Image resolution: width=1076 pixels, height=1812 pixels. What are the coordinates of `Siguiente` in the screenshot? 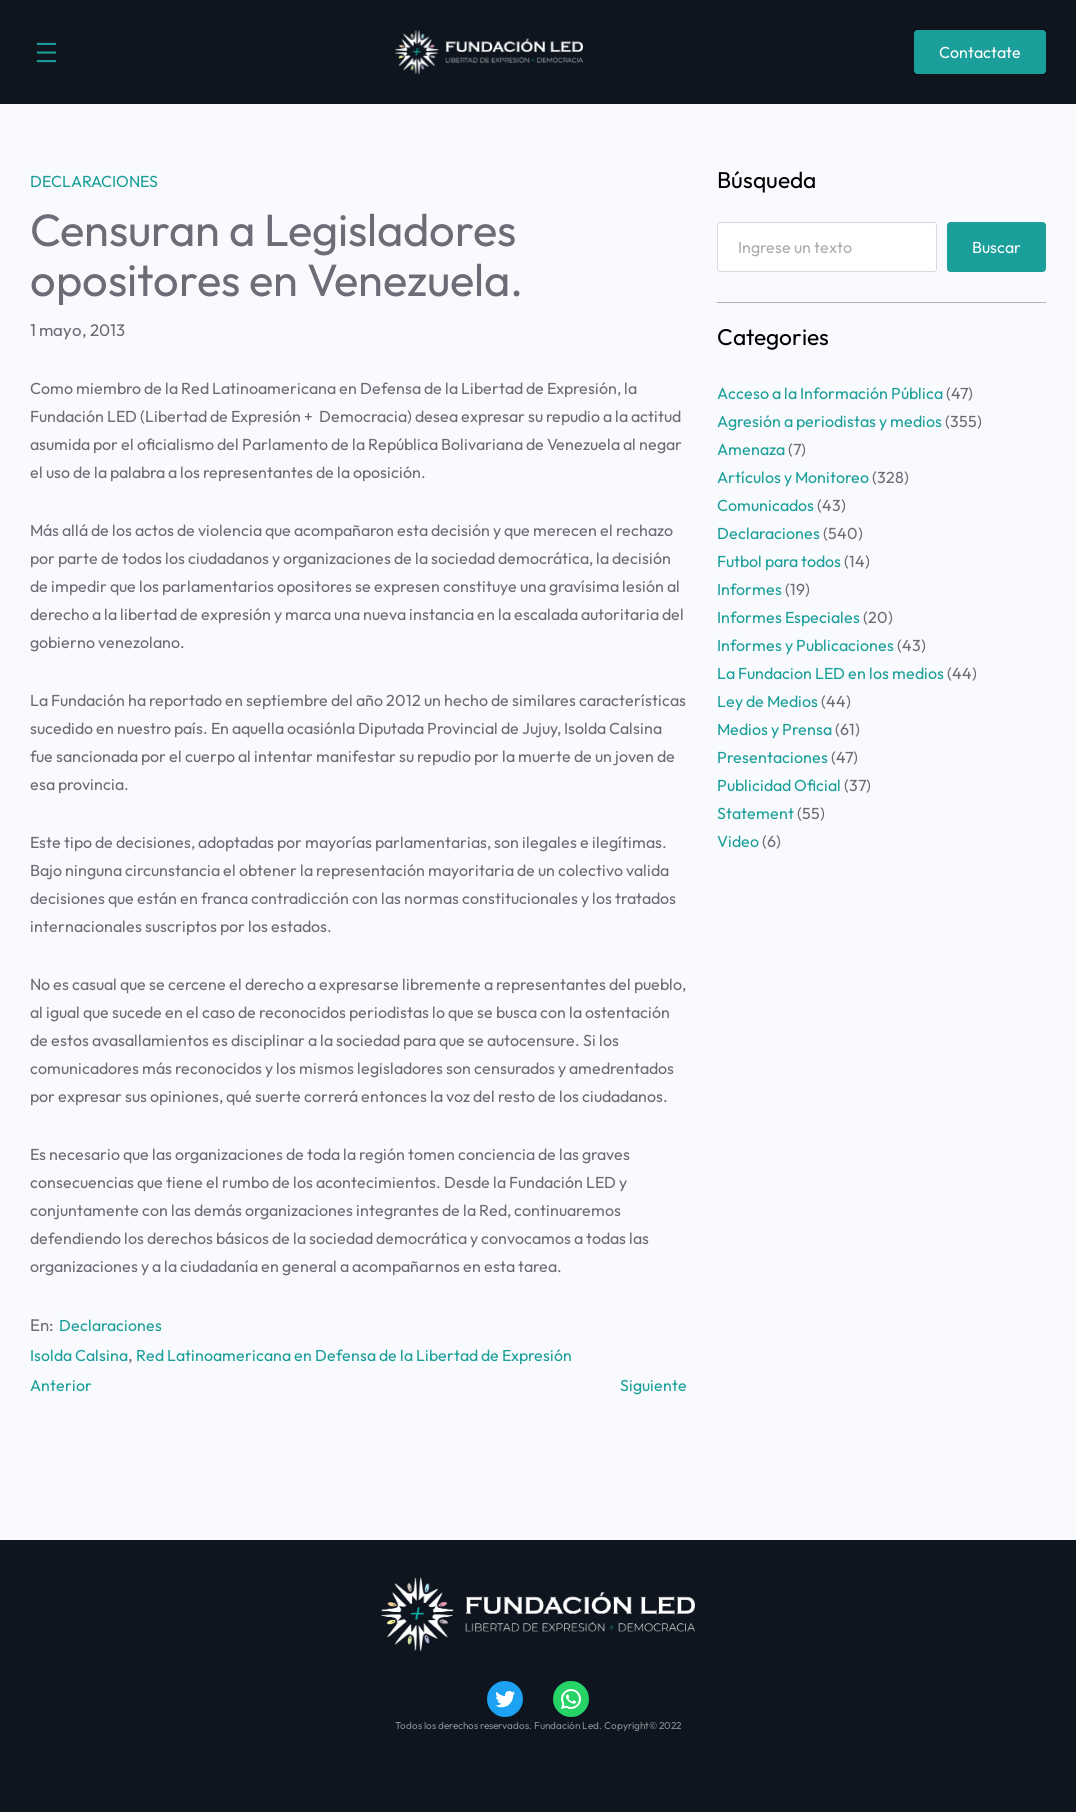 It's located at (652, 1383).